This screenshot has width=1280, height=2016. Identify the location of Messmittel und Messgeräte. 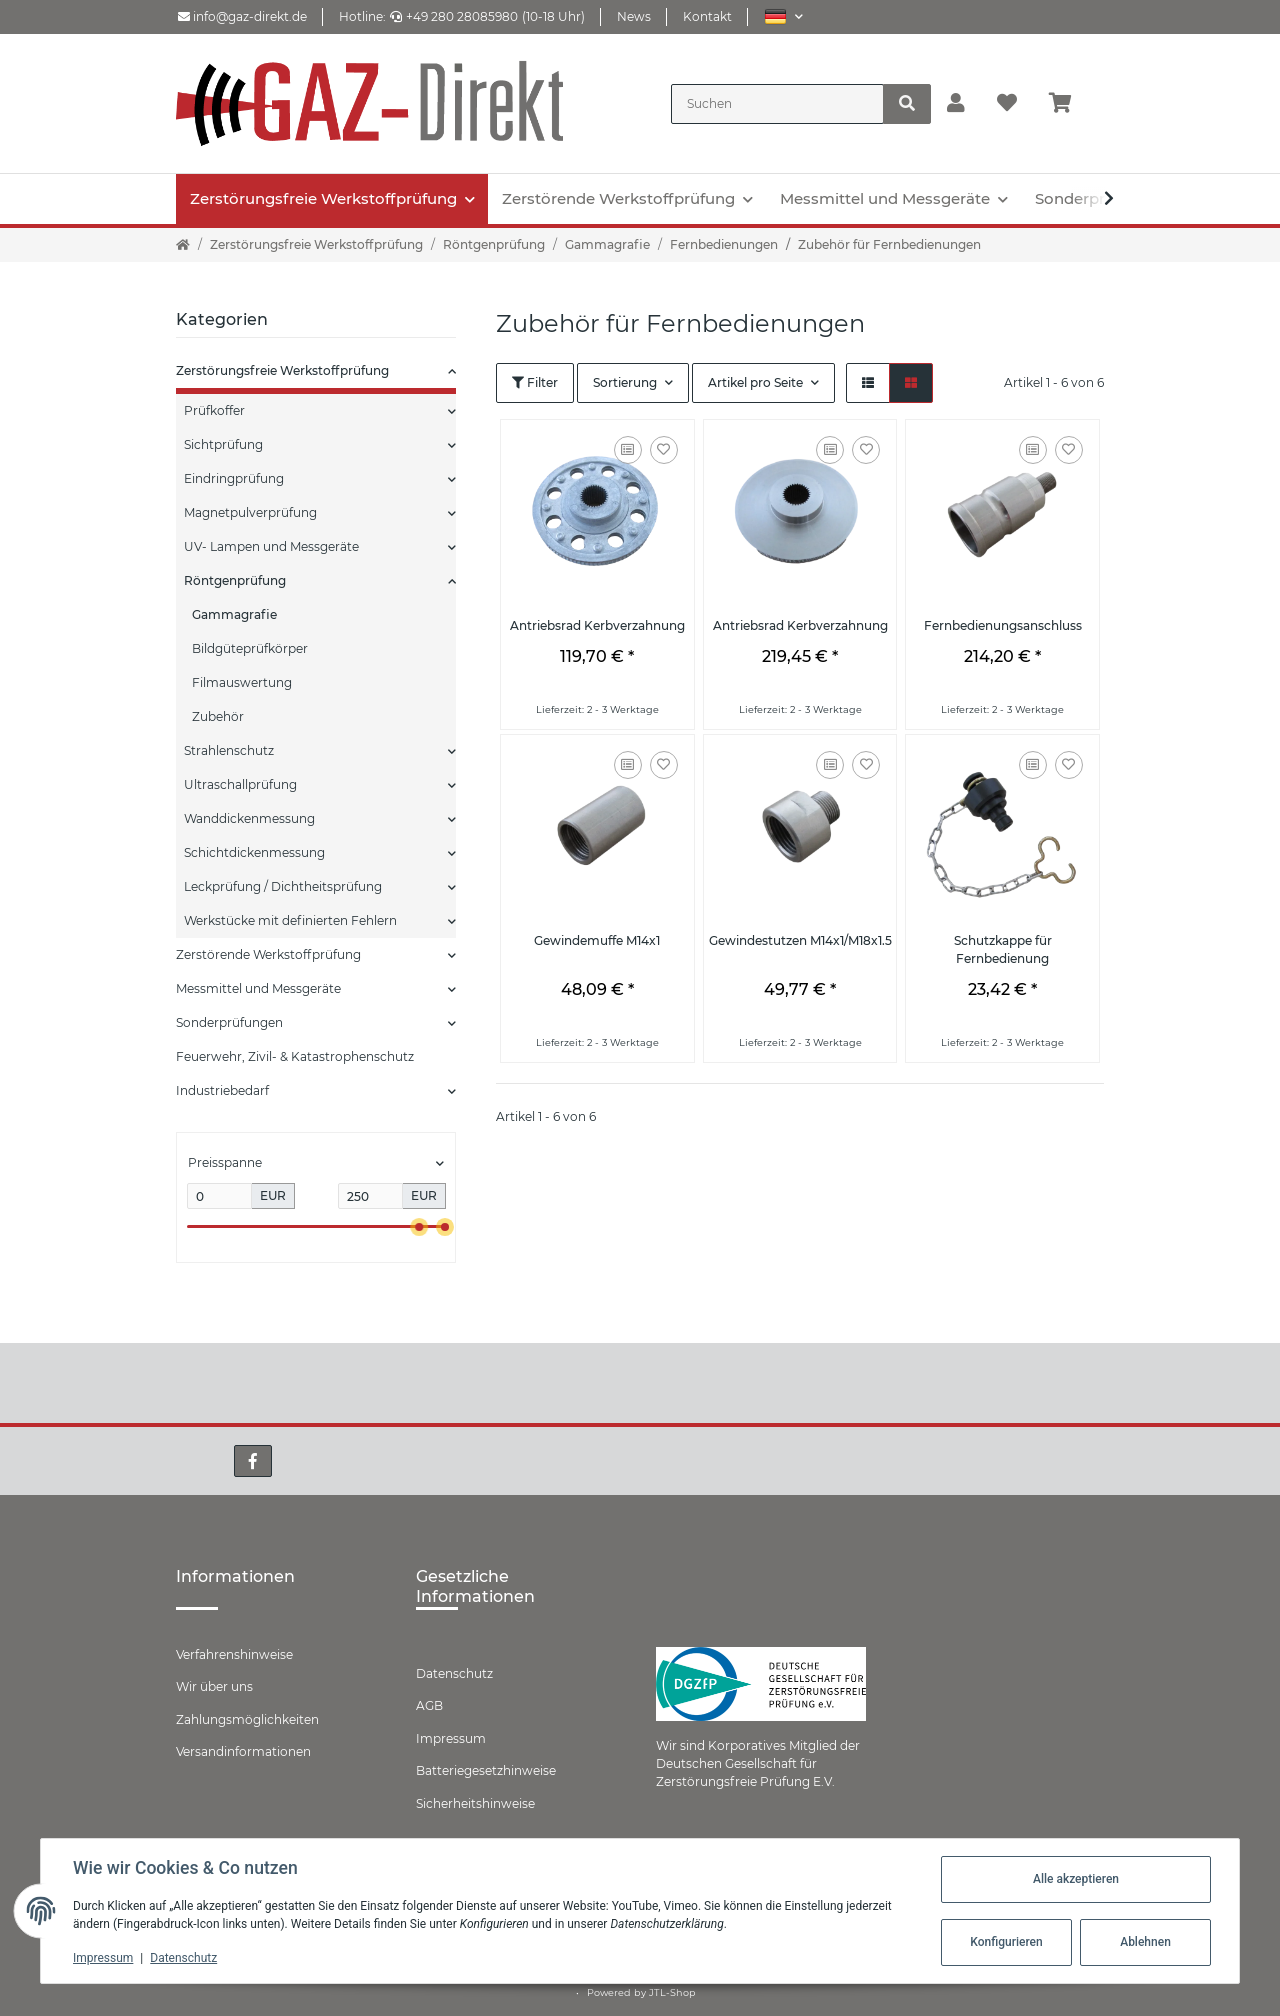
(258, 988).